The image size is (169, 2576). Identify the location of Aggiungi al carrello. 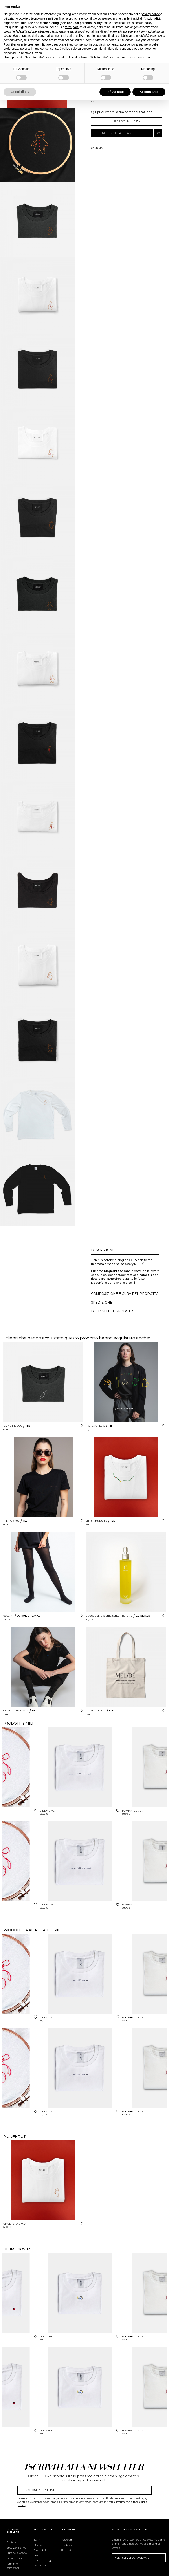
(122, 133).